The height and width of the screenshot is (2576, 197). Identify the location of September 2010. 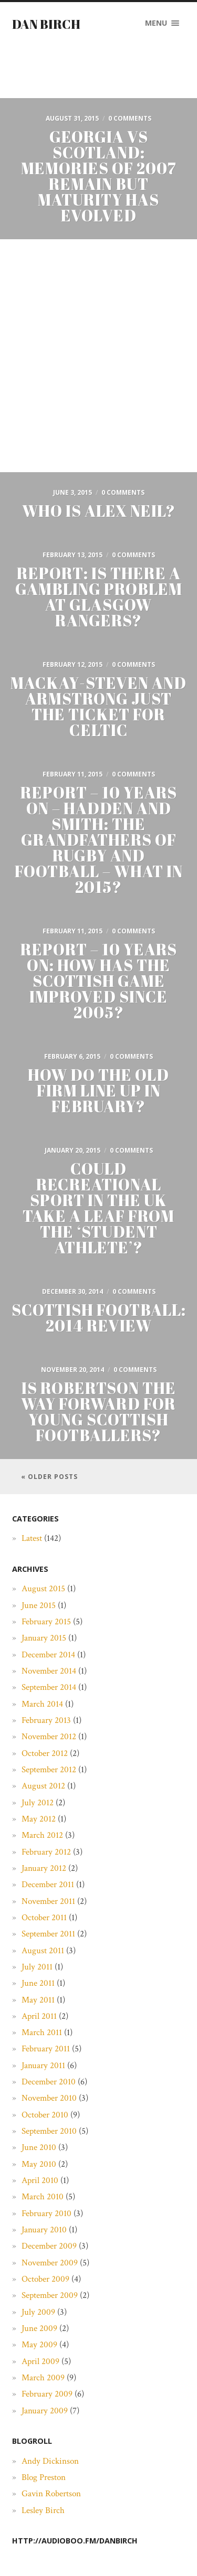
(49, 2131).